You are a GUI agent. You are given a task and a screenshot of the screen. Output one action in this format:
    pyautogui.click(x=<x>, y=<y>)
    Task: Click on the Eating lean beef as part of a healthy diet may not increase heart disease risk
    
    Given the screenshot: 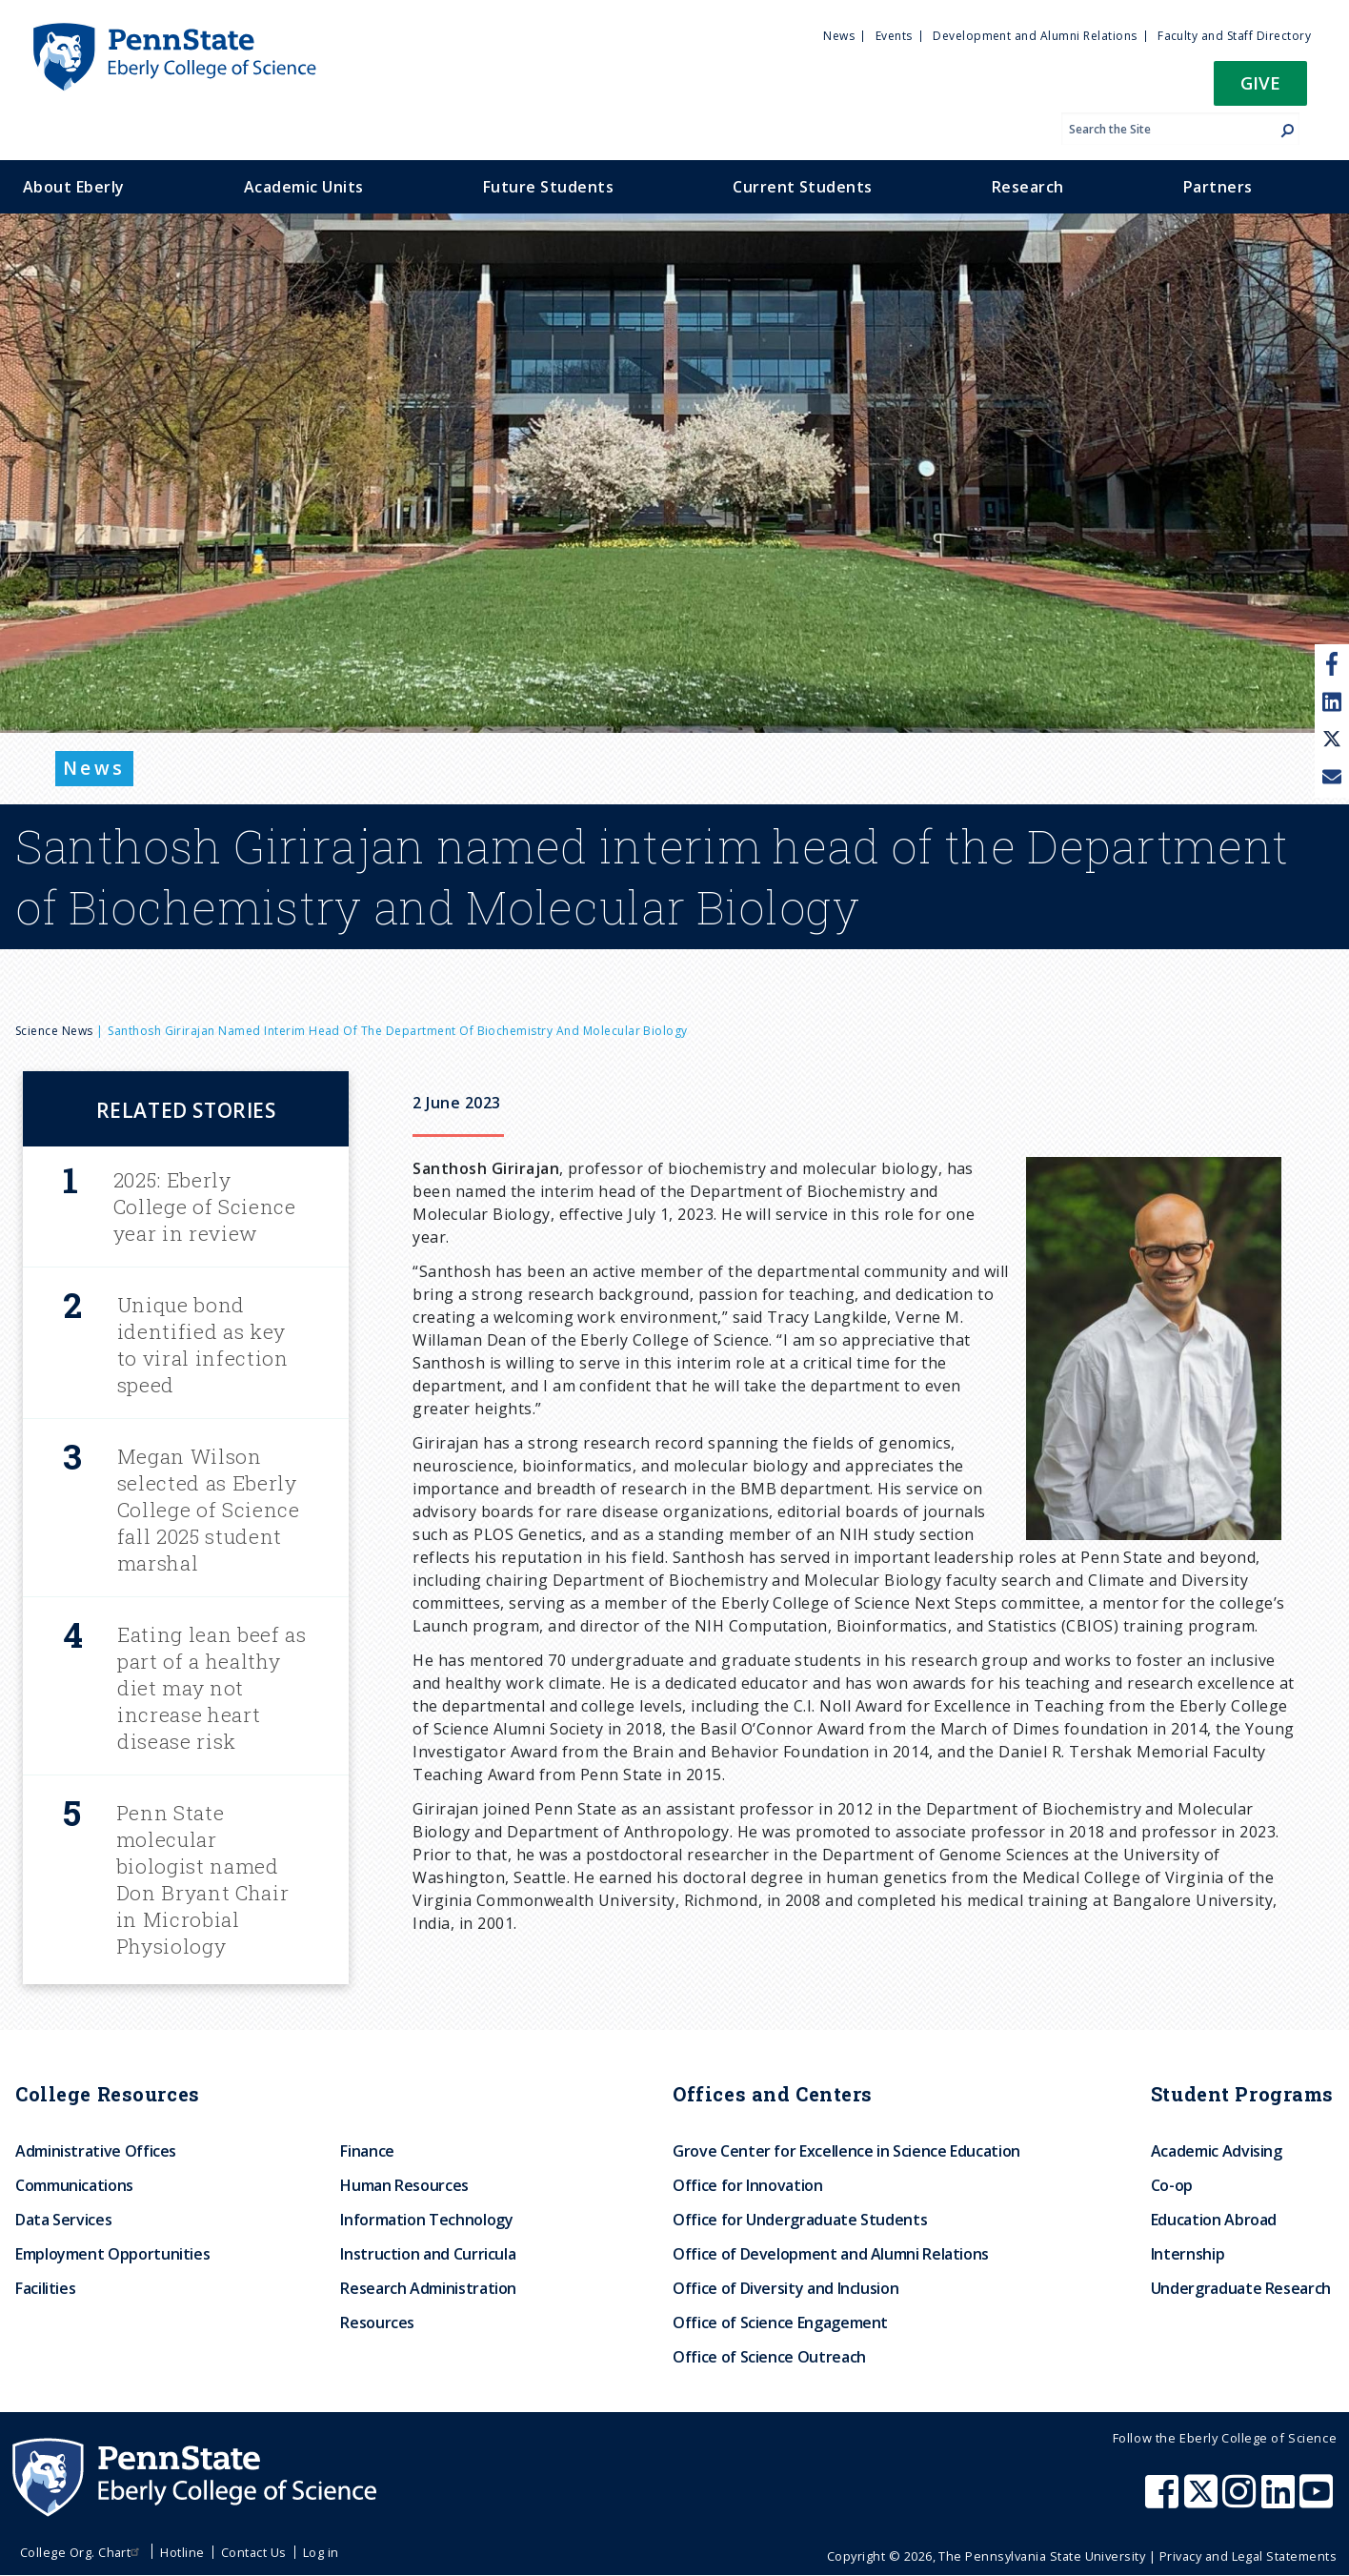 What is the action you would take?
    pyautogui.click(x=212, y=1688)
    